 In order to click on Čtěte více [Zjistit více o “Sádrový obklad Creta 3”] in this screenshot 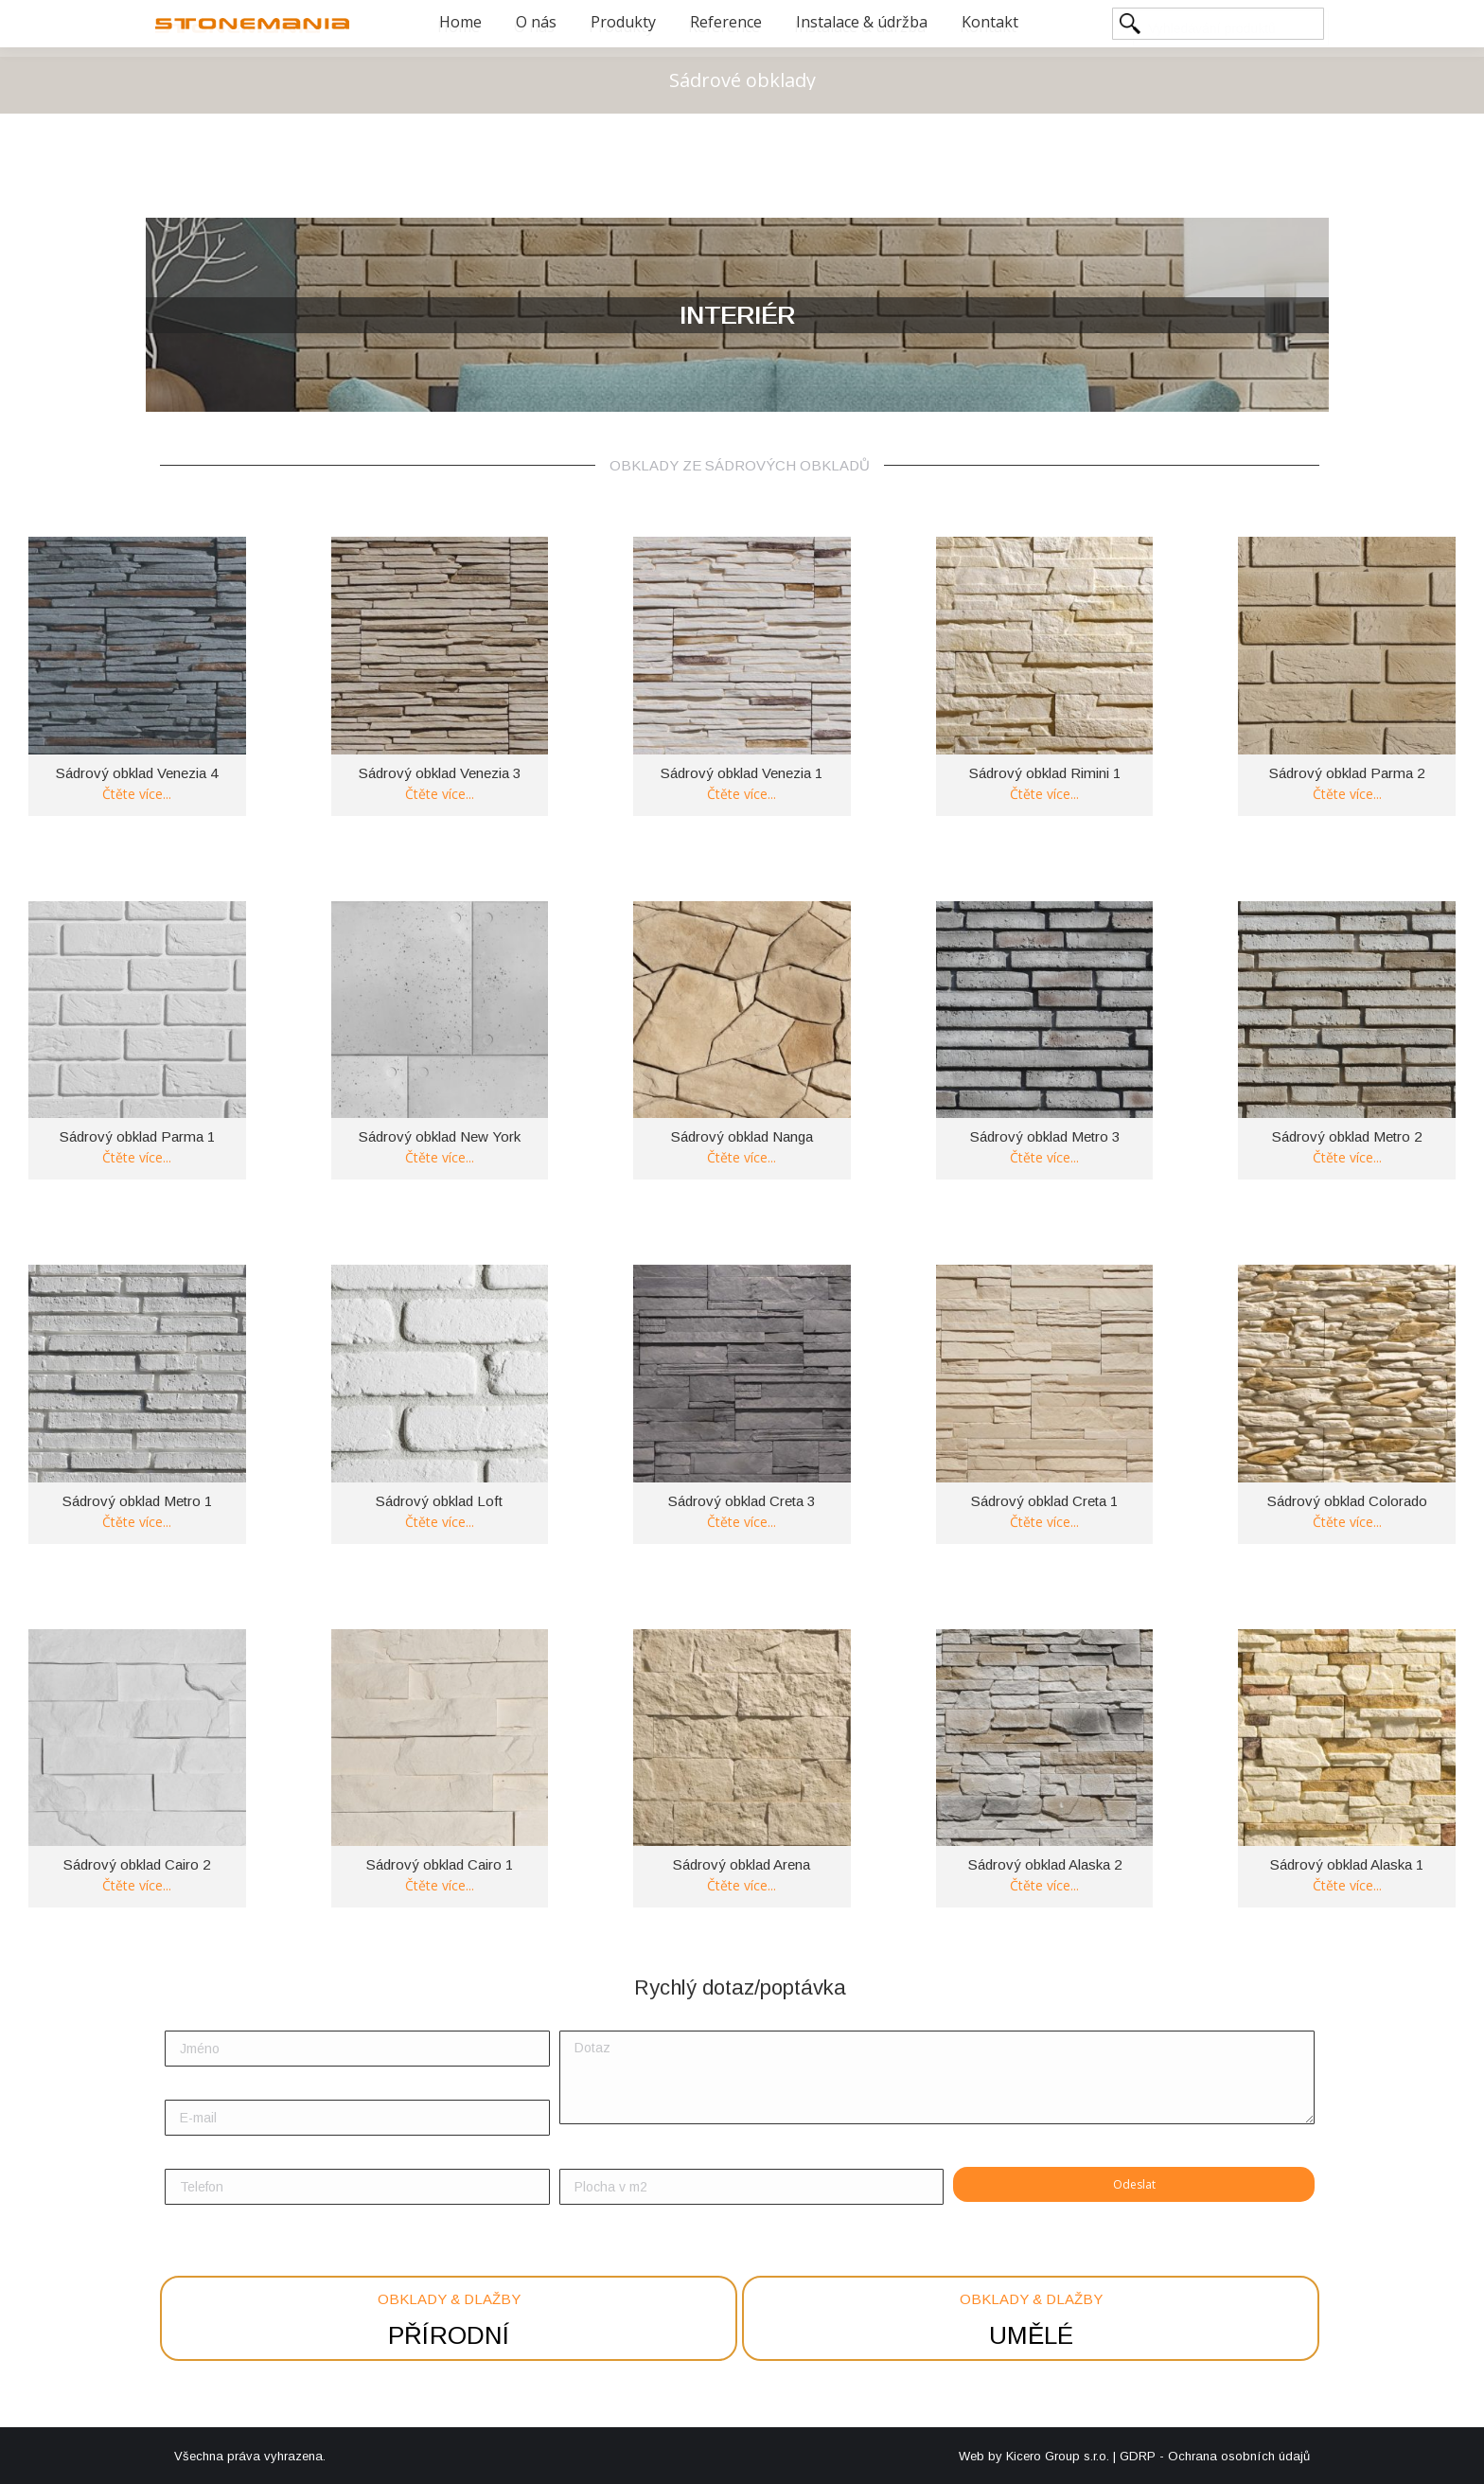, I will do `click(741, 1515)`.